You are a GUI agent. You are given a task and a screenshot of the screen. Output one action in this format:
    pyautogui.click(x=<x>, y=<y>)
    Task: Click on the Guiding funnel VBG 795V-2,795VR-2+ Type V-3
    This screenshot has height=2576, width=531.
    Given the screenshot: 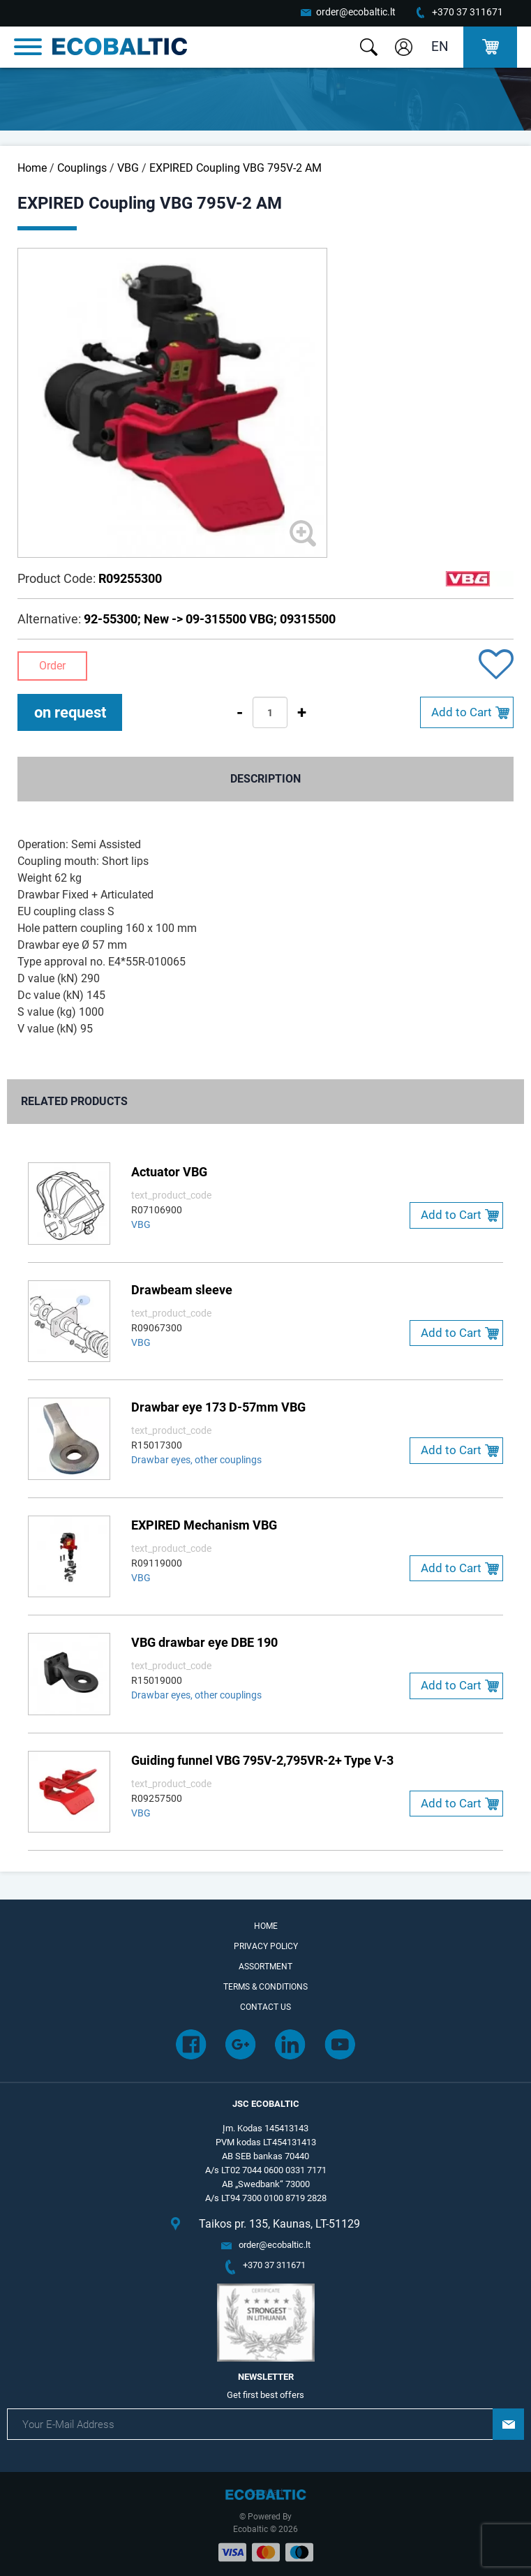 What is the action you would take?
    pyautogui.click(x=262, y=1760)
    